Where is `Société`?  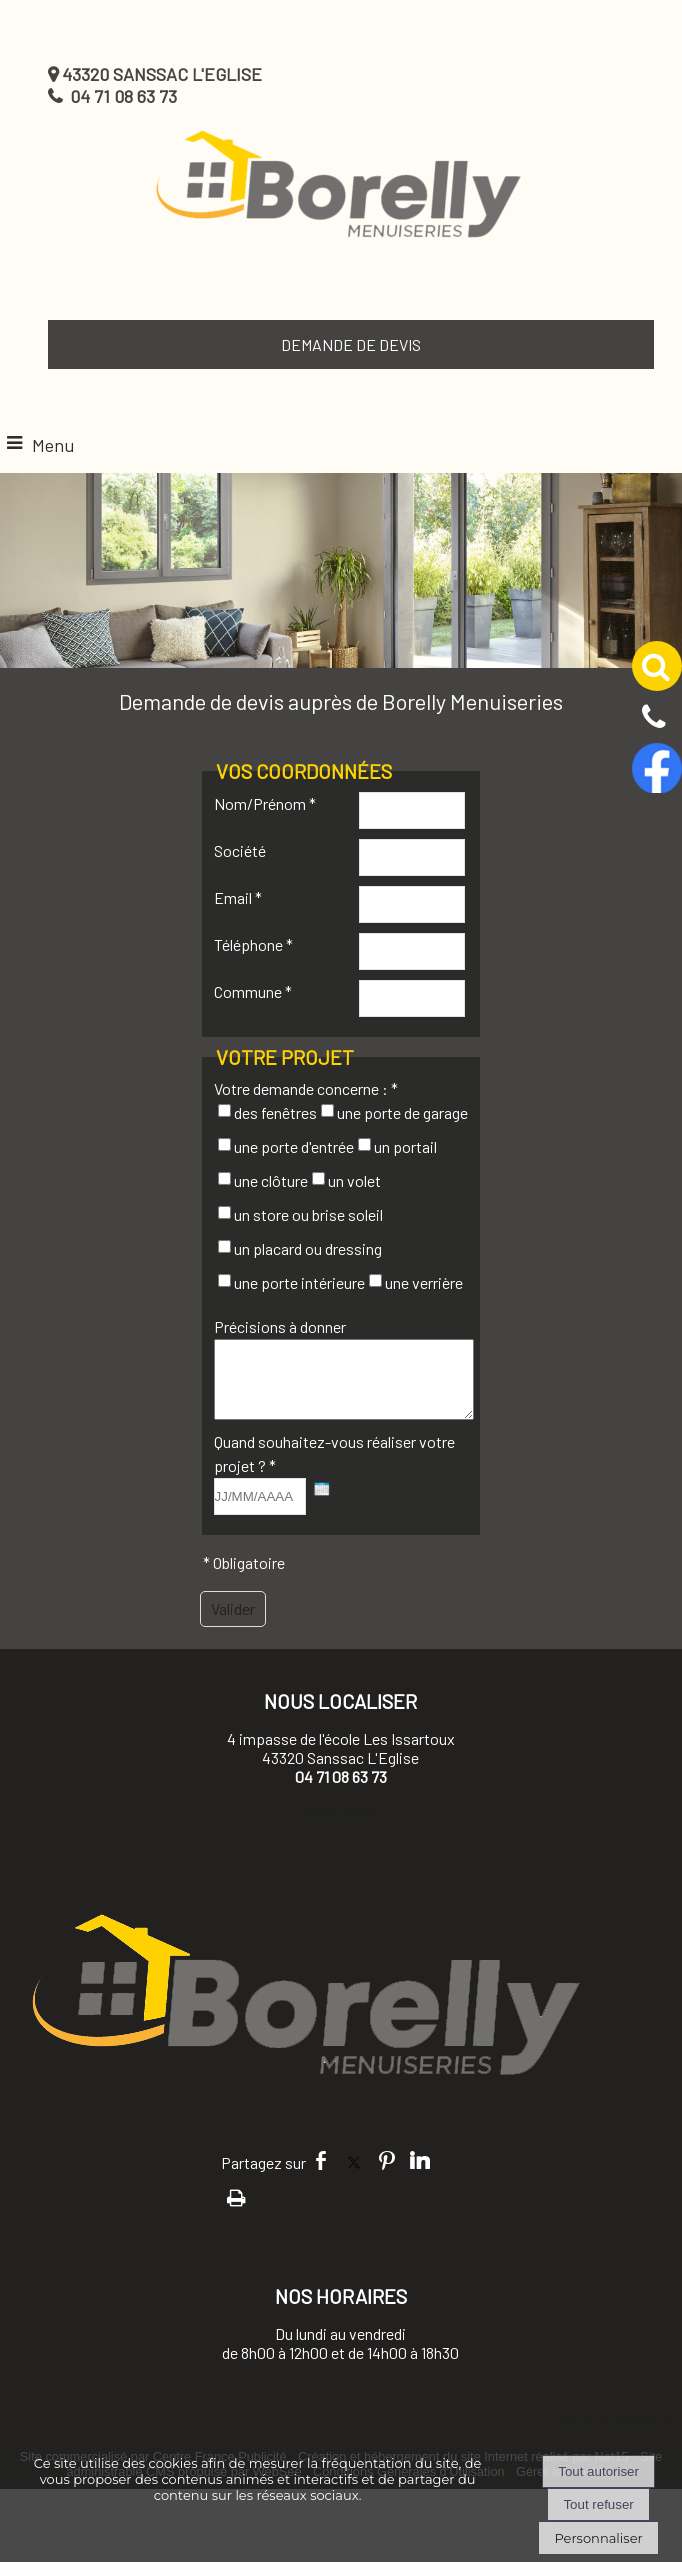 Société is located at coordinates (240, 850).